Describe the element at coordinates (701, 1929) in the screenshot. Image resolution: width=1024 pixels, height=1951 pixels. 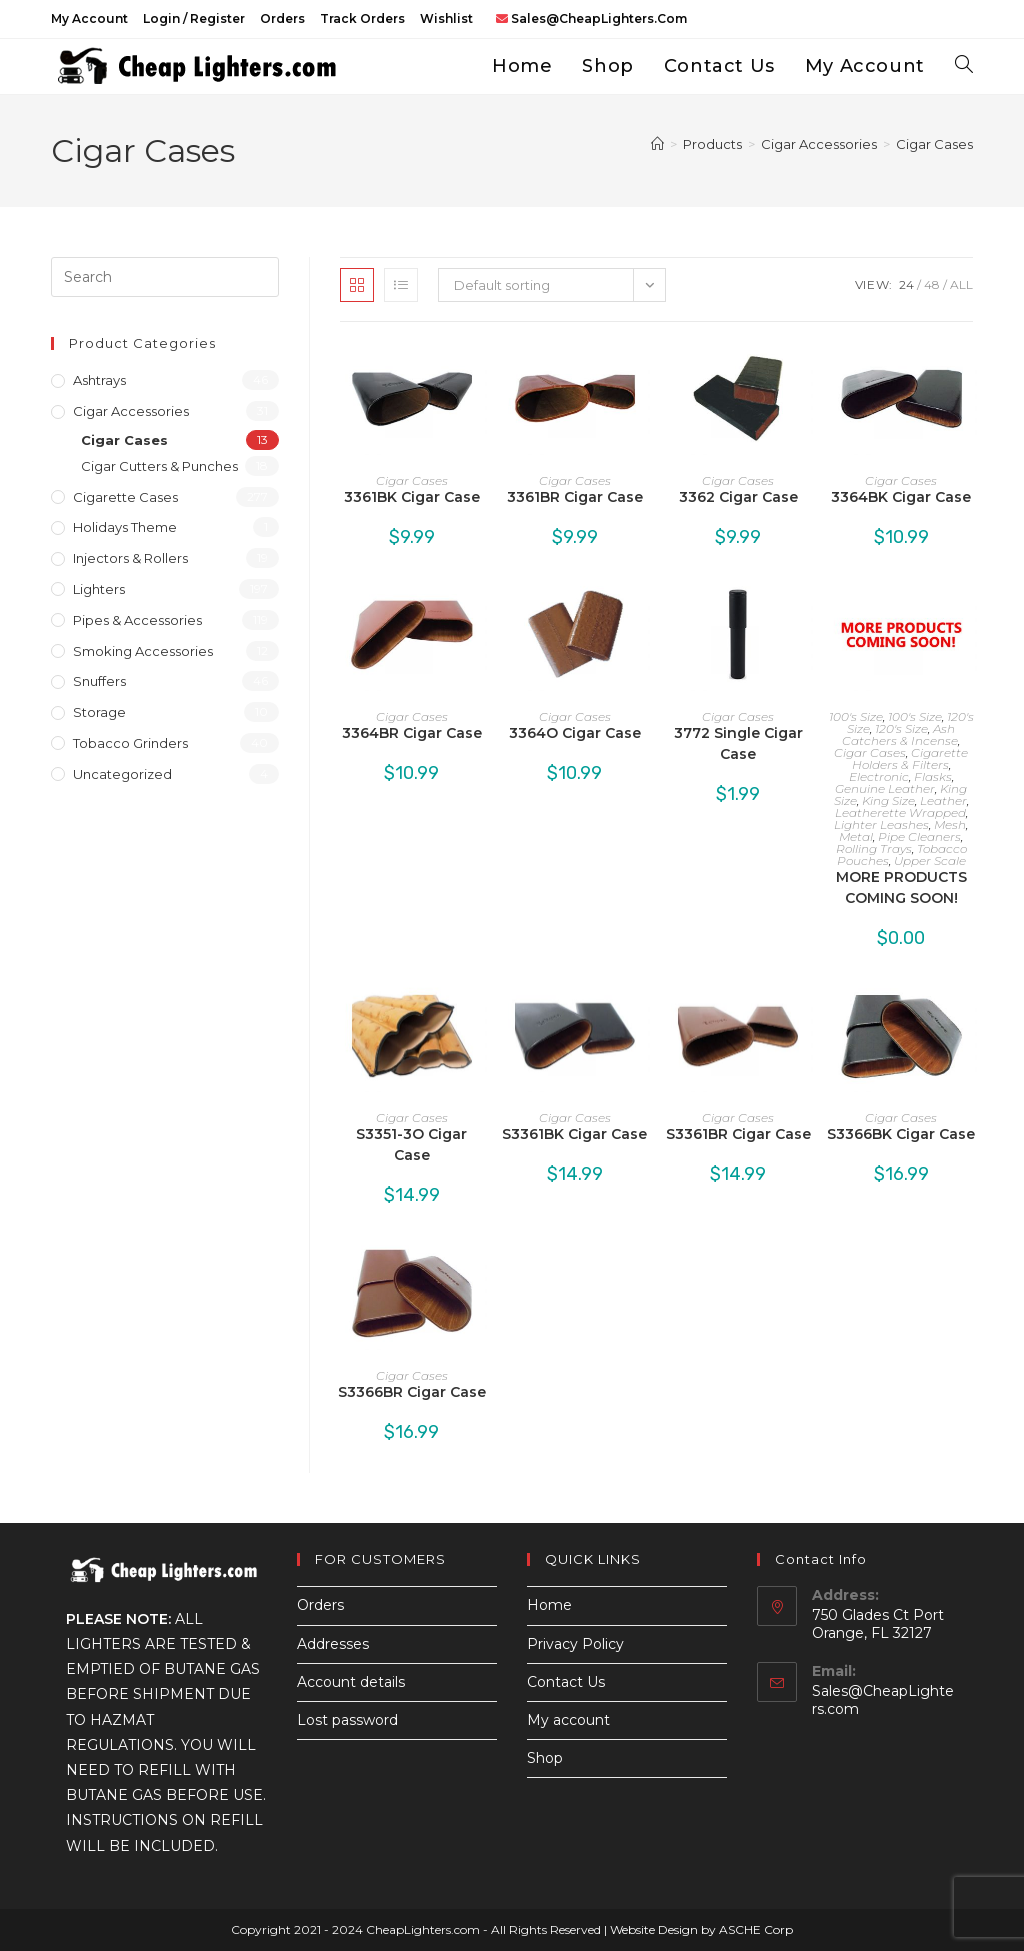
I see `Website Design by ASCHE Corp` at that location.